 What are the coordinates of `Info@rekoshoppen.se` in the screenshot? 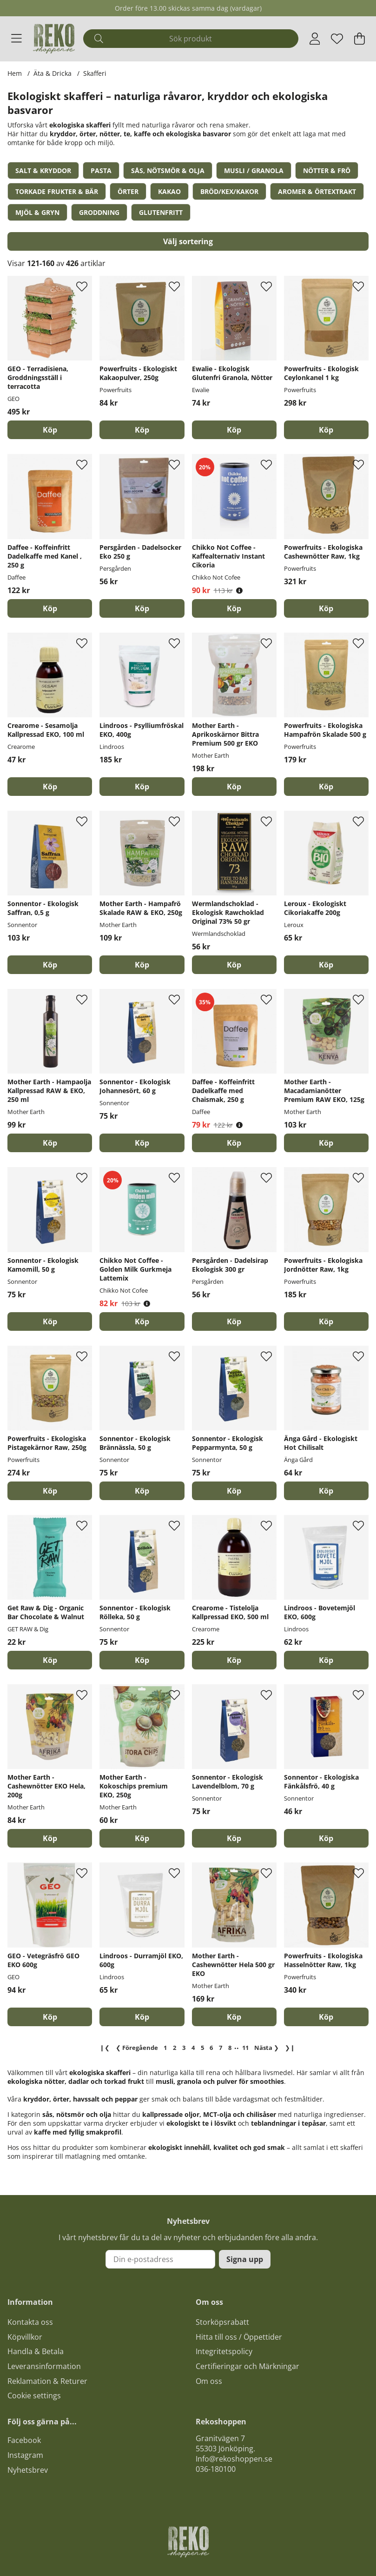 It's located at (234, 2459).